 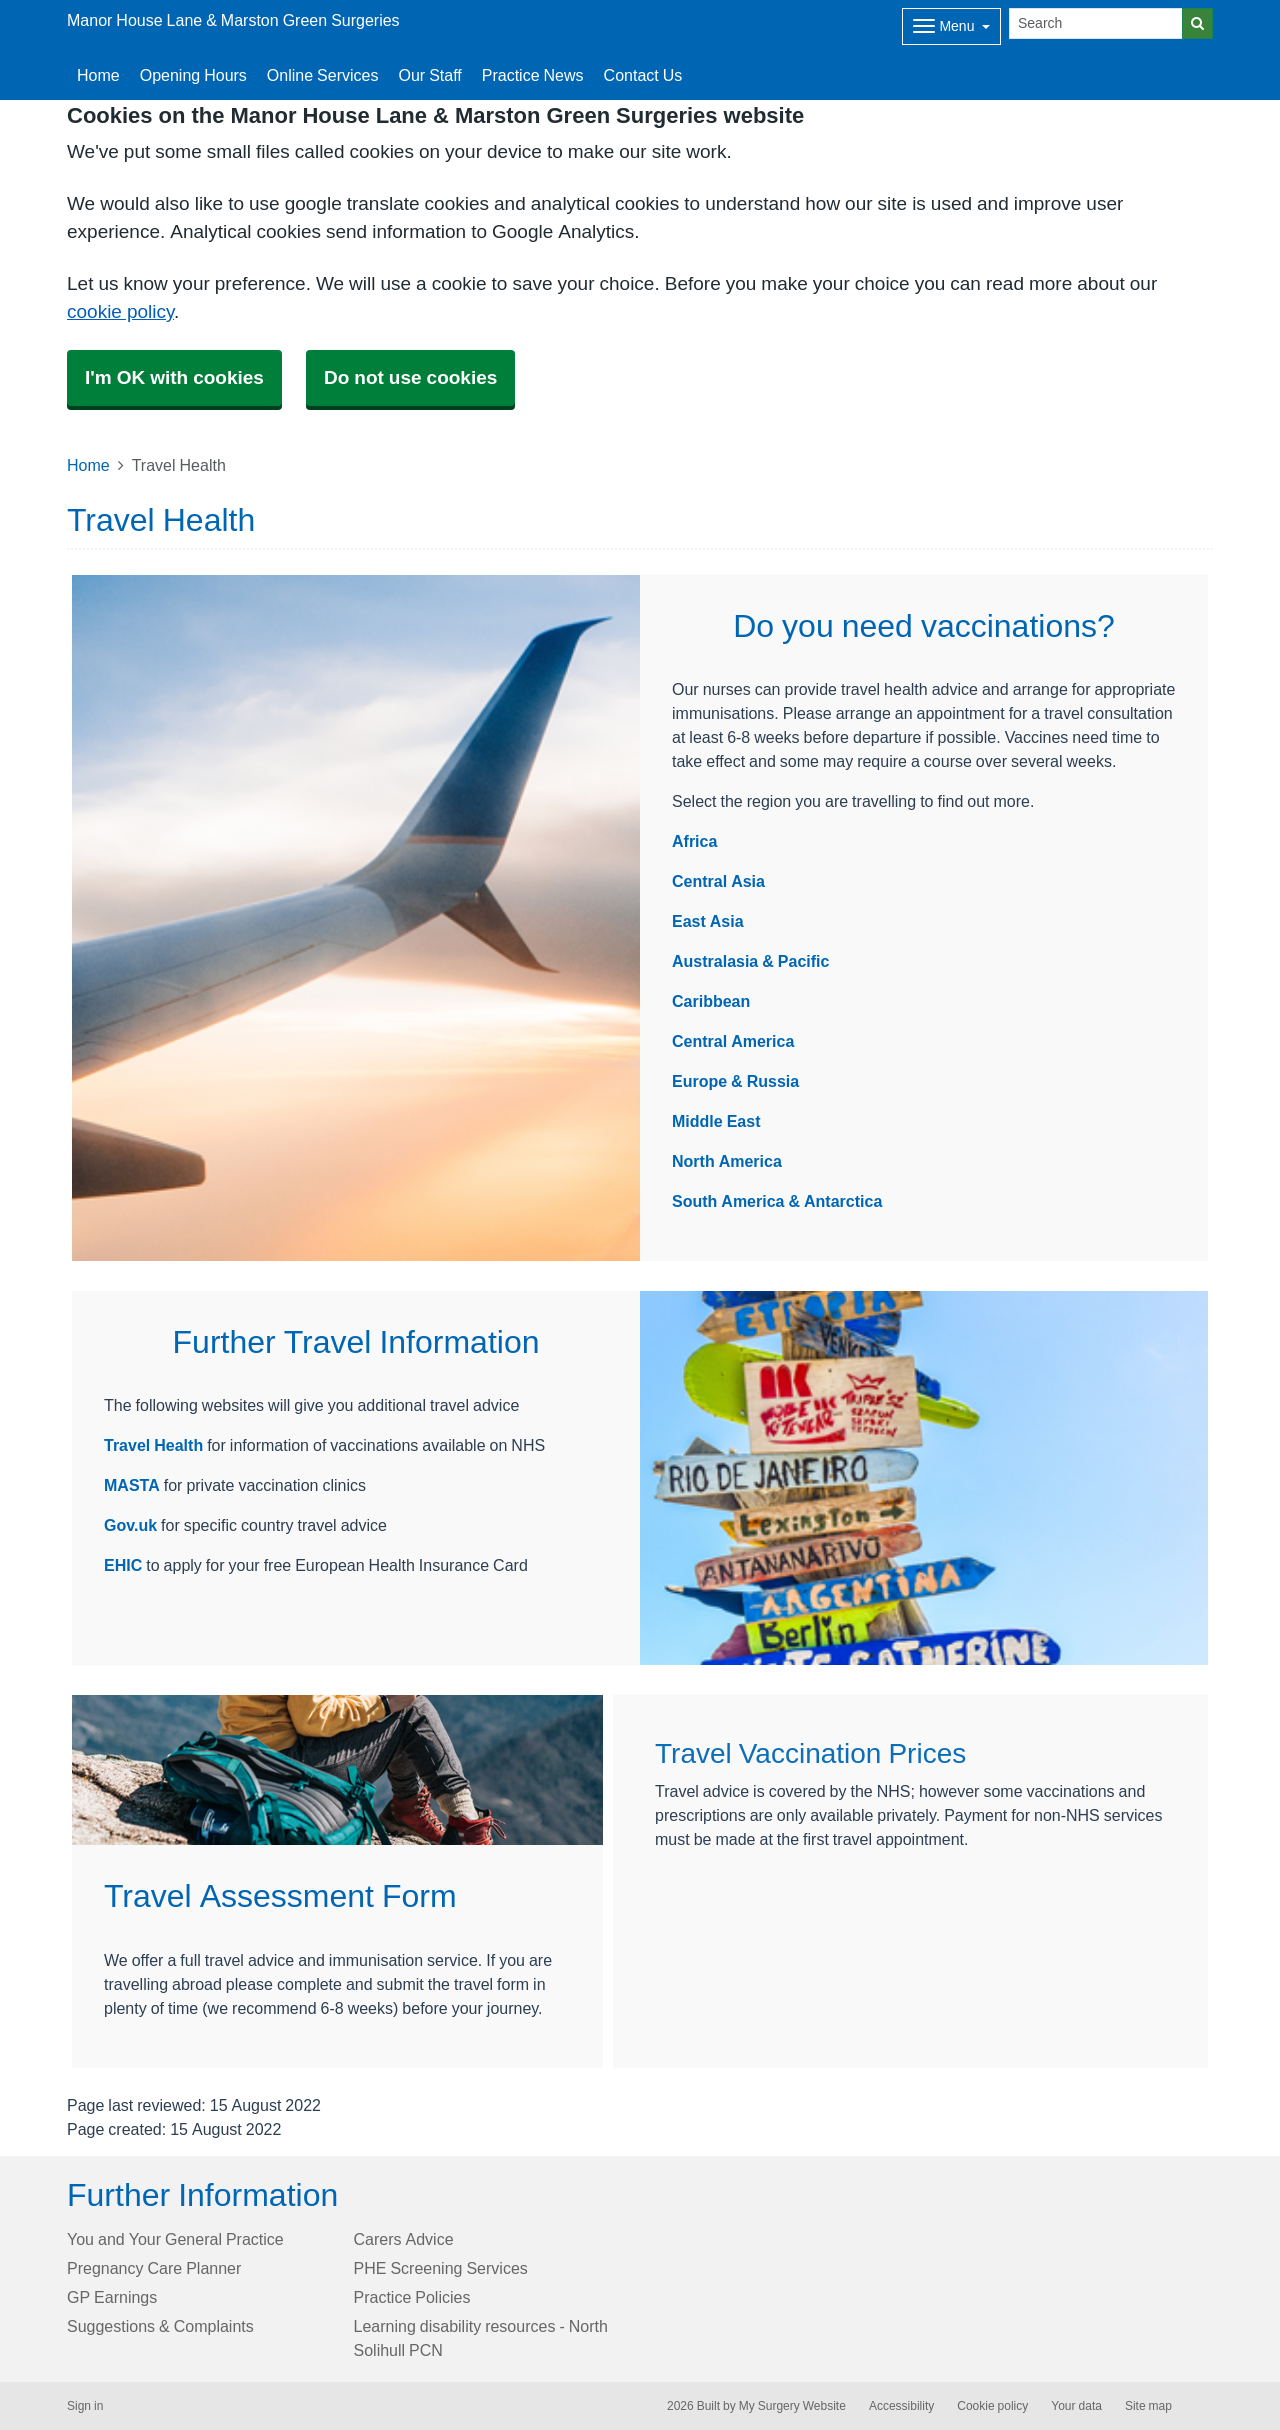 I want to click on Suggestions & Complaints, so click(x=160, y=2326).